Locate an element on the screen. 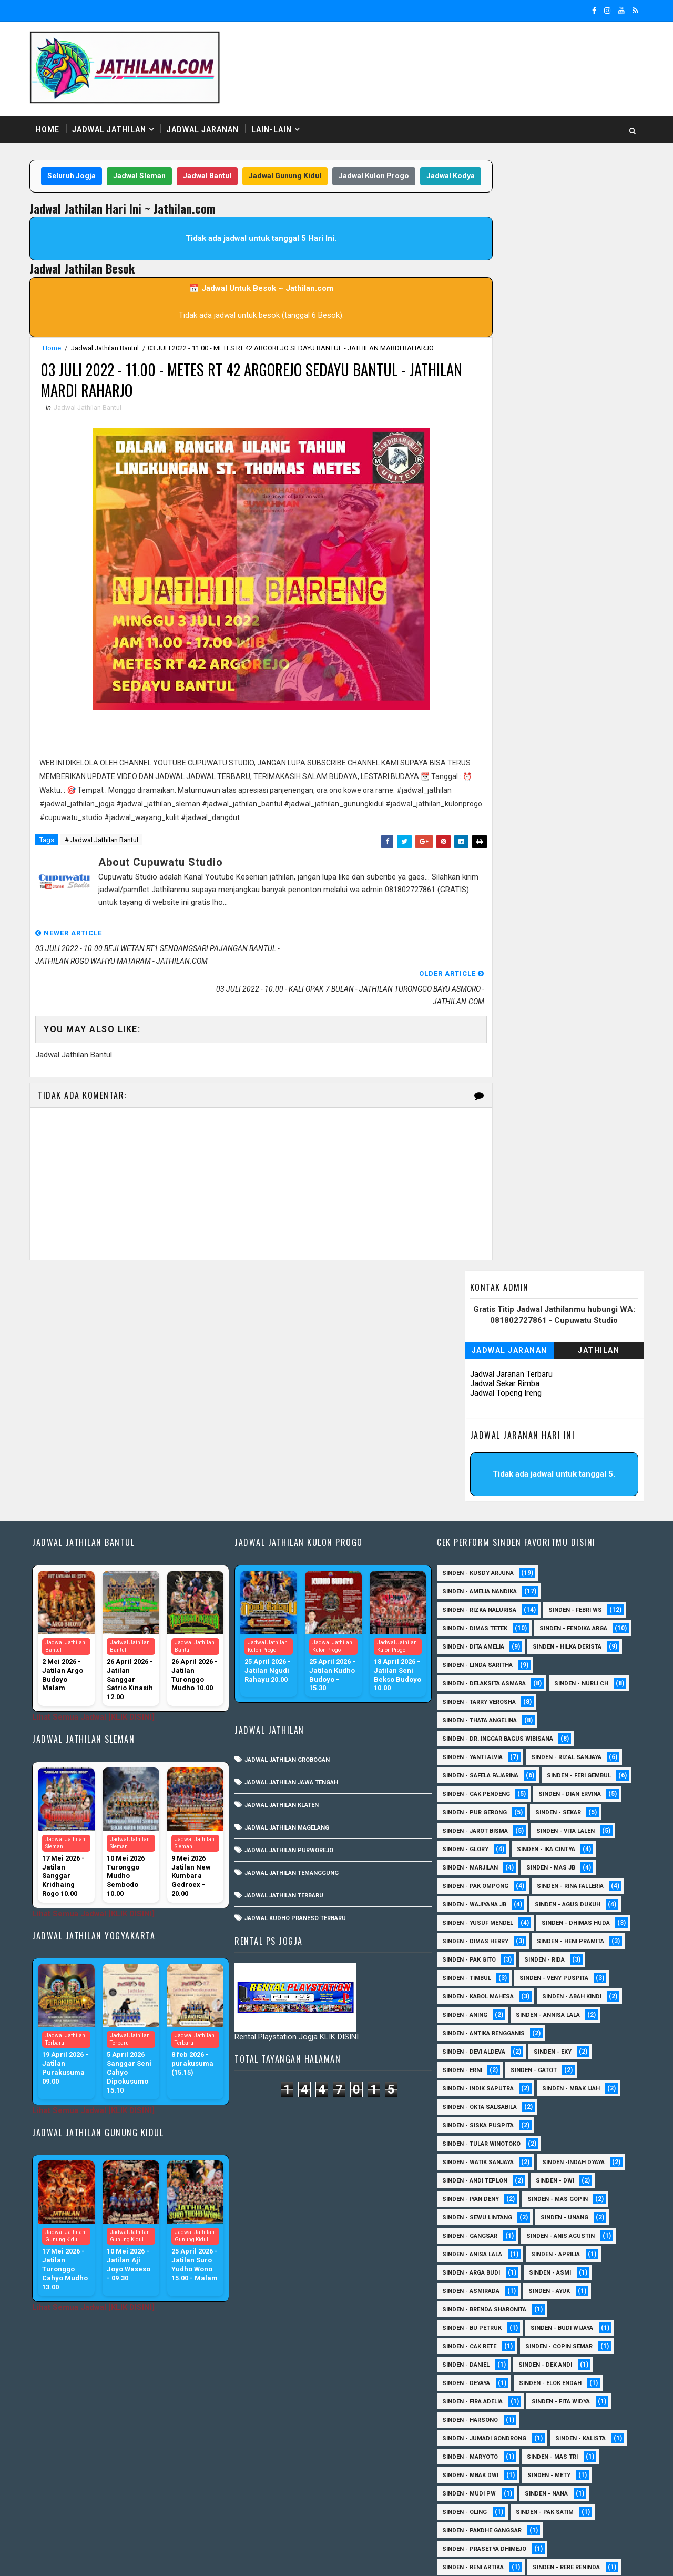 This screenshot has width=673, height=2576. Sinden - Eky is located at coordinates (550, 1862).